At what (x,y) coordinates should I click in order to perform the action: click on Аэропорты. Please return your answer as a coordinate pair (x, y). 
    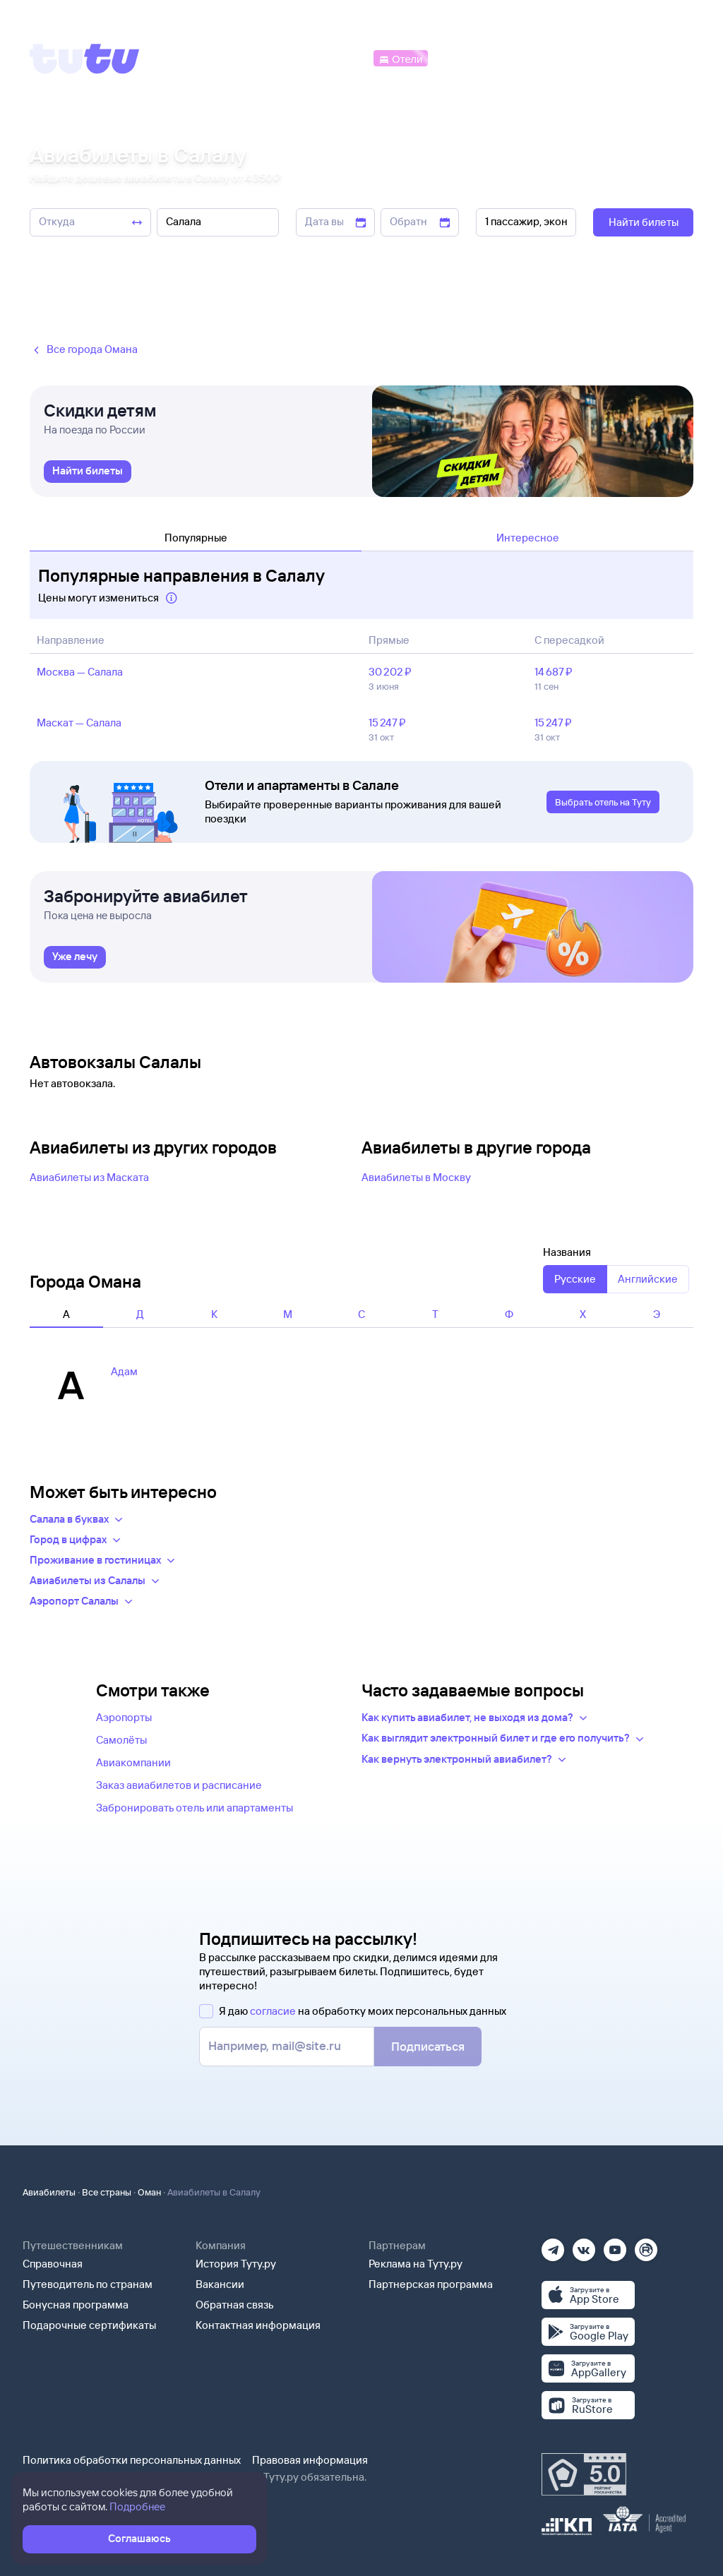
    Looking at the image, I should click on (124, 1717).